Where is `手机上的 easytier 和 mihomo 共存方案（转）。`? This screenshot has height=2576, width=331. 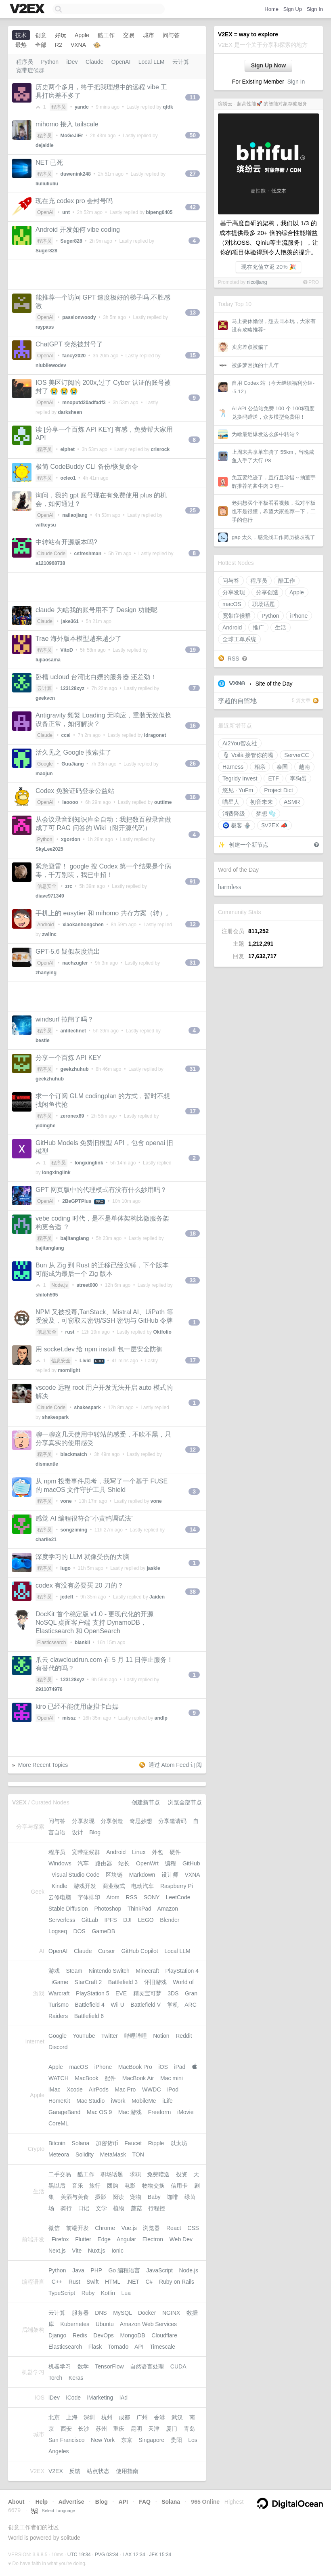 手机上的 easytier 和 mihomo 共存方案（转）。 is located at coordinates (104, 913).